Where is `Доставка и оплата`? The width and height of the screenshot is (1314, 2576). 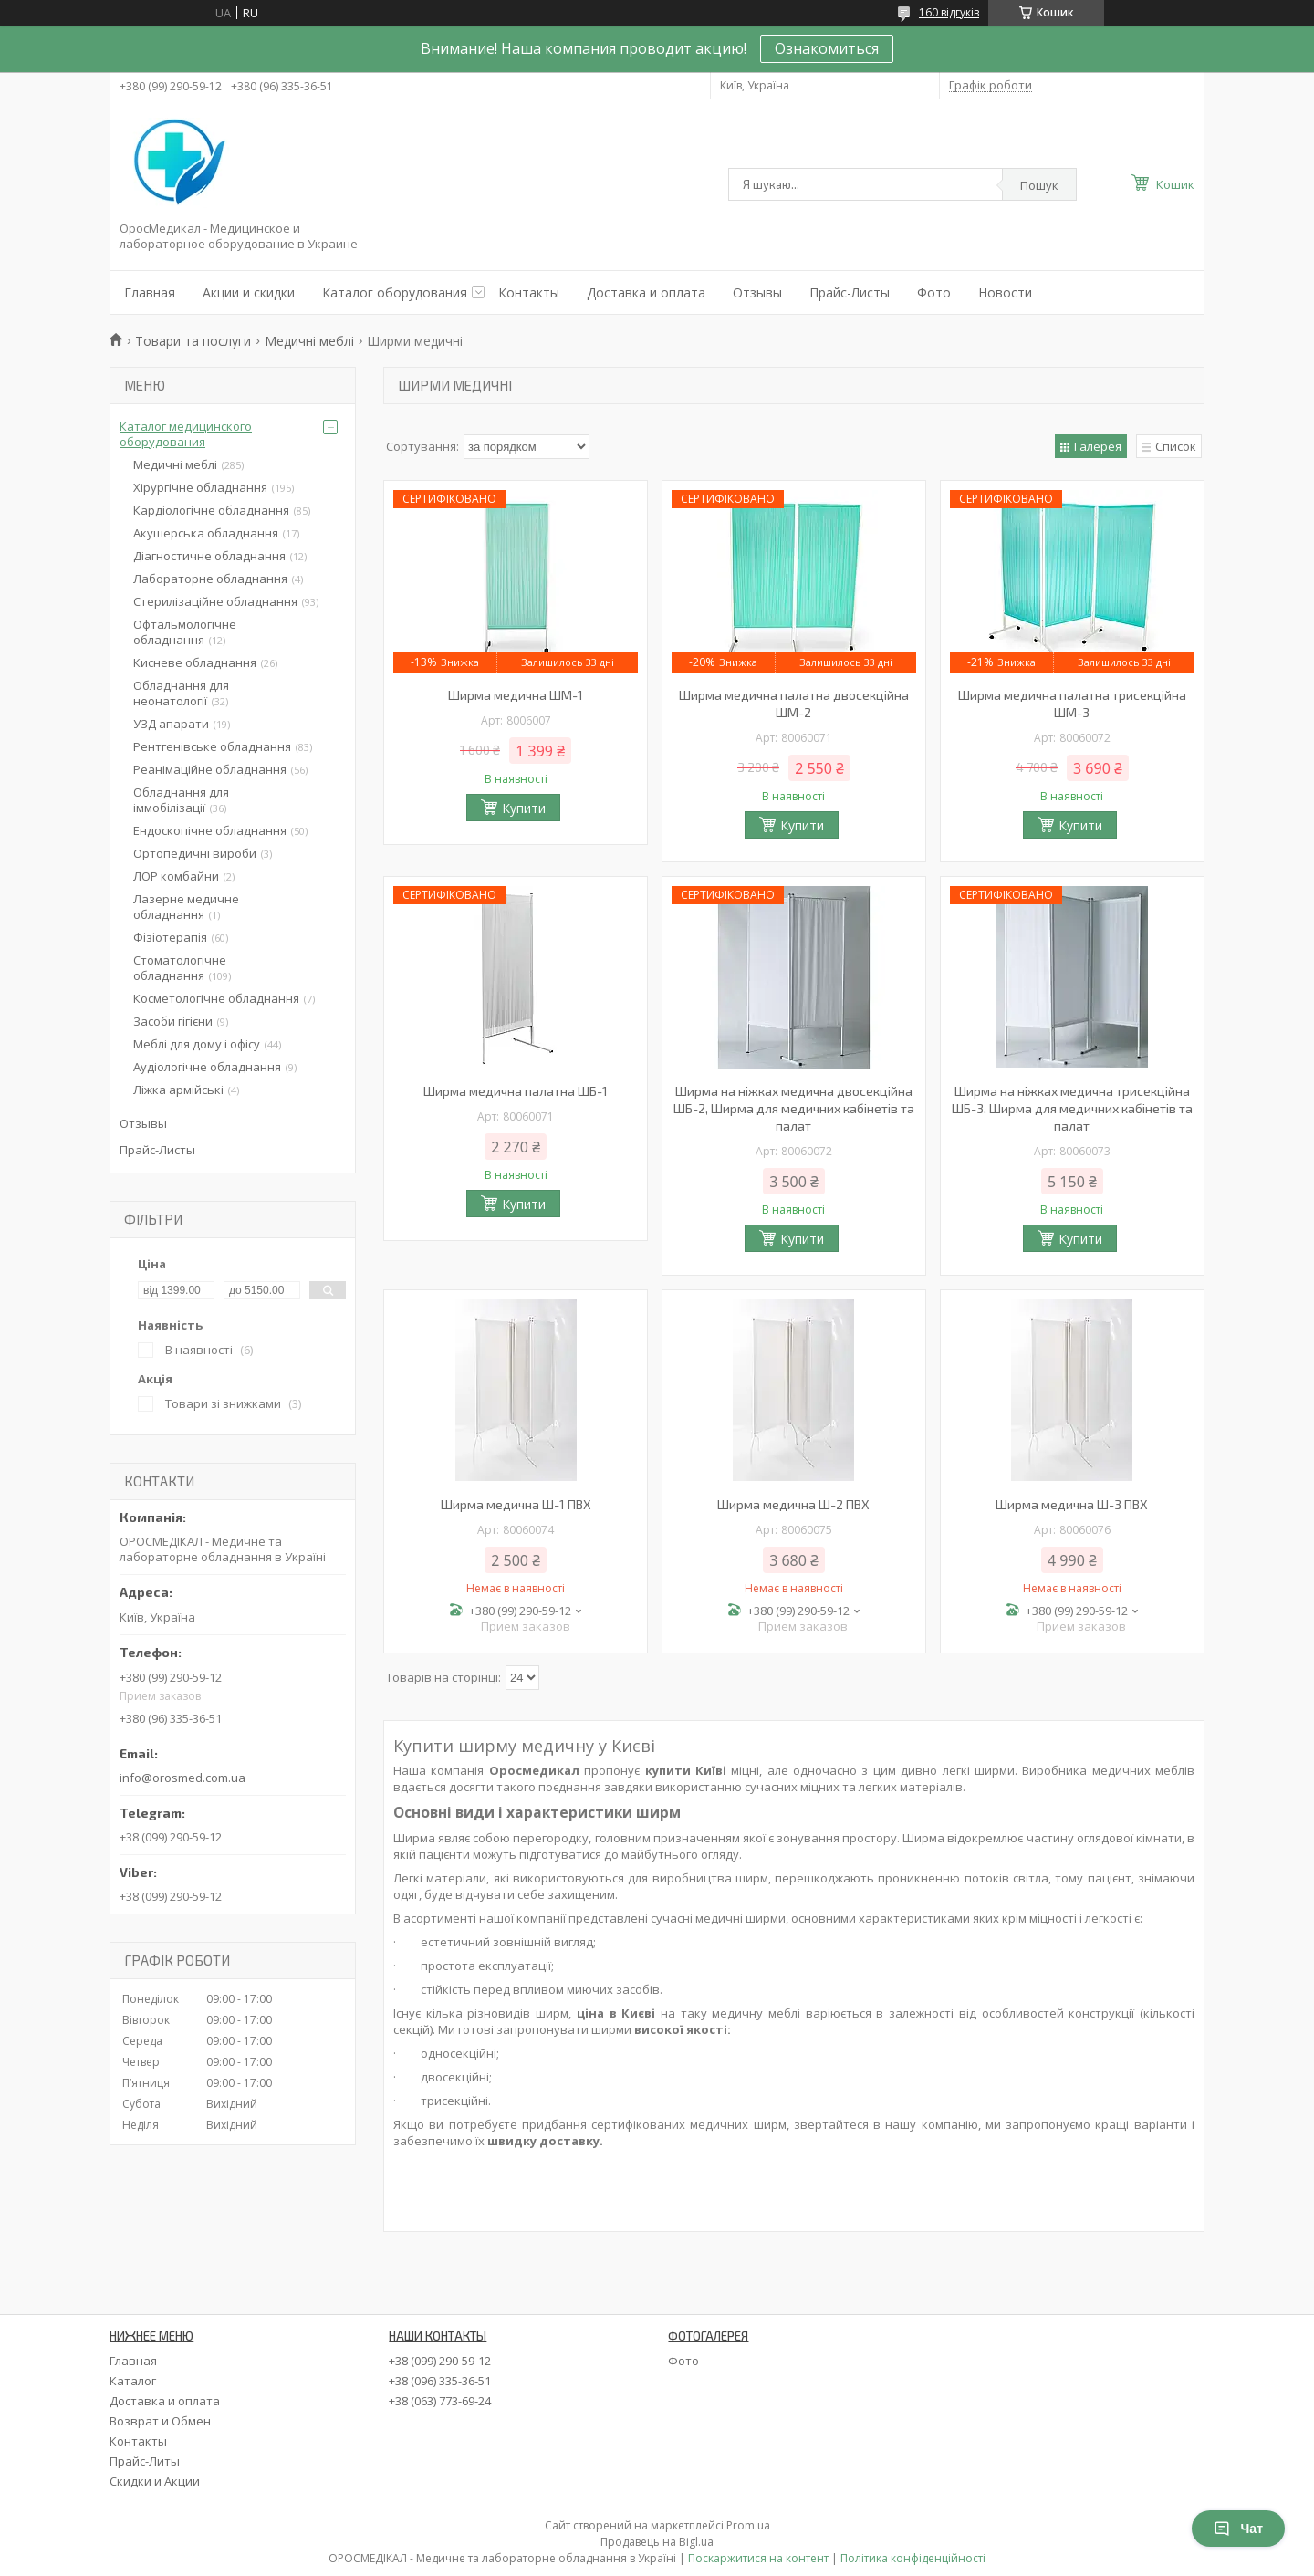
Доставка и оплата is located at coordinates (646, 292).